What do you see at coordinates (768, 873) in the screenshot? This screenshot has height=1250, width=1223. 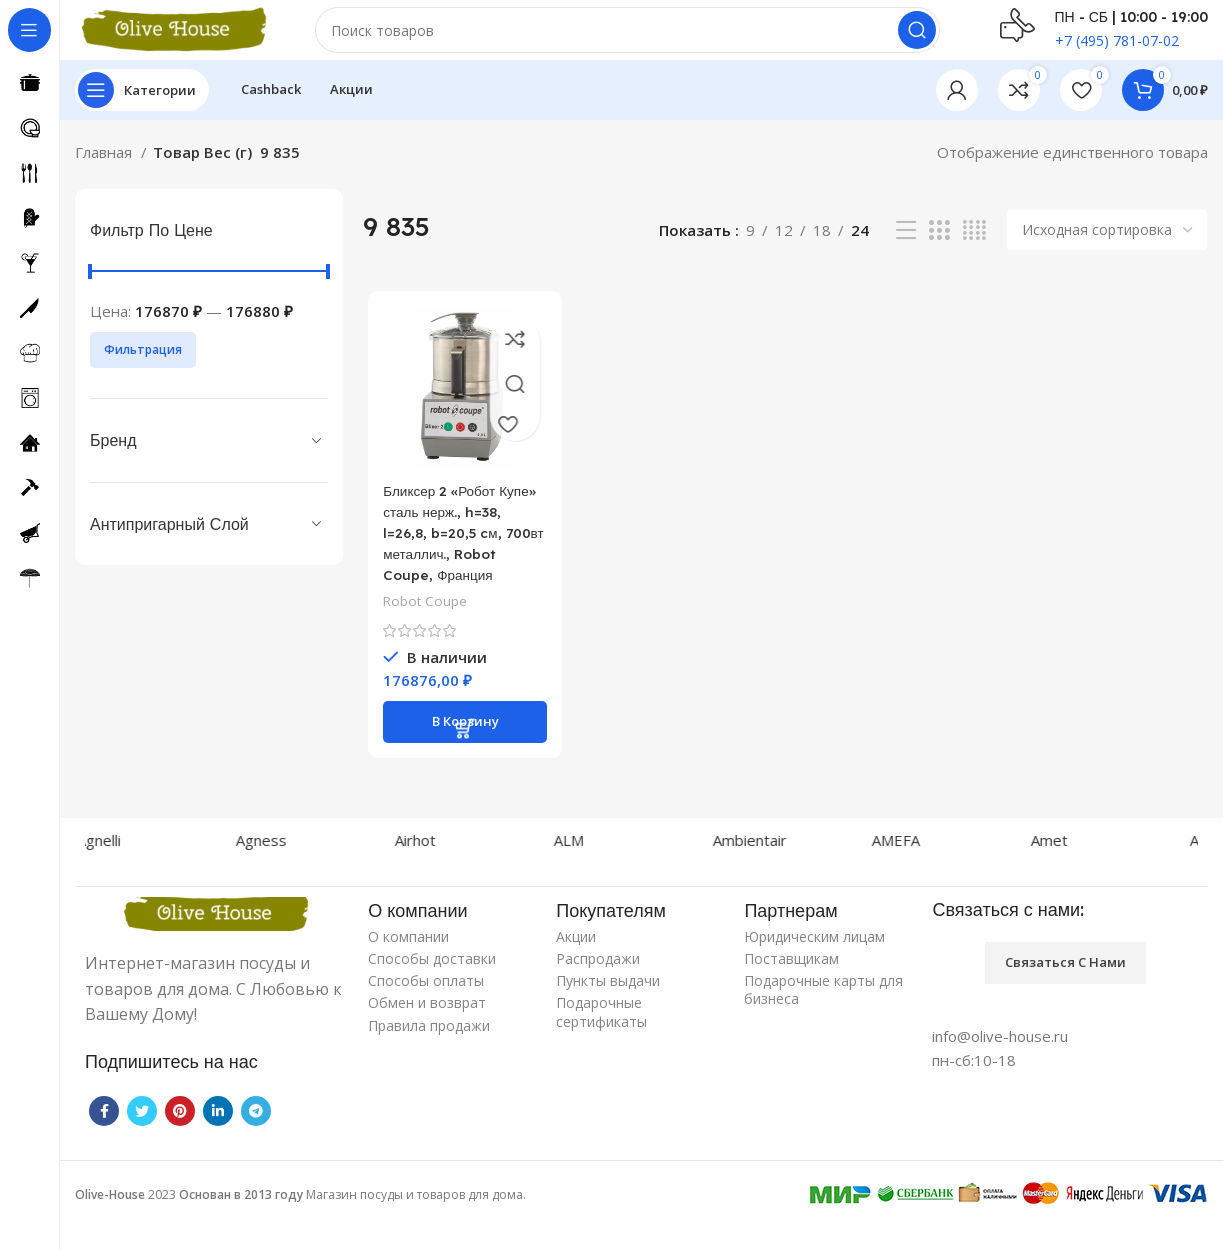 I see `Ambientair` at bounding box center [768, 873].